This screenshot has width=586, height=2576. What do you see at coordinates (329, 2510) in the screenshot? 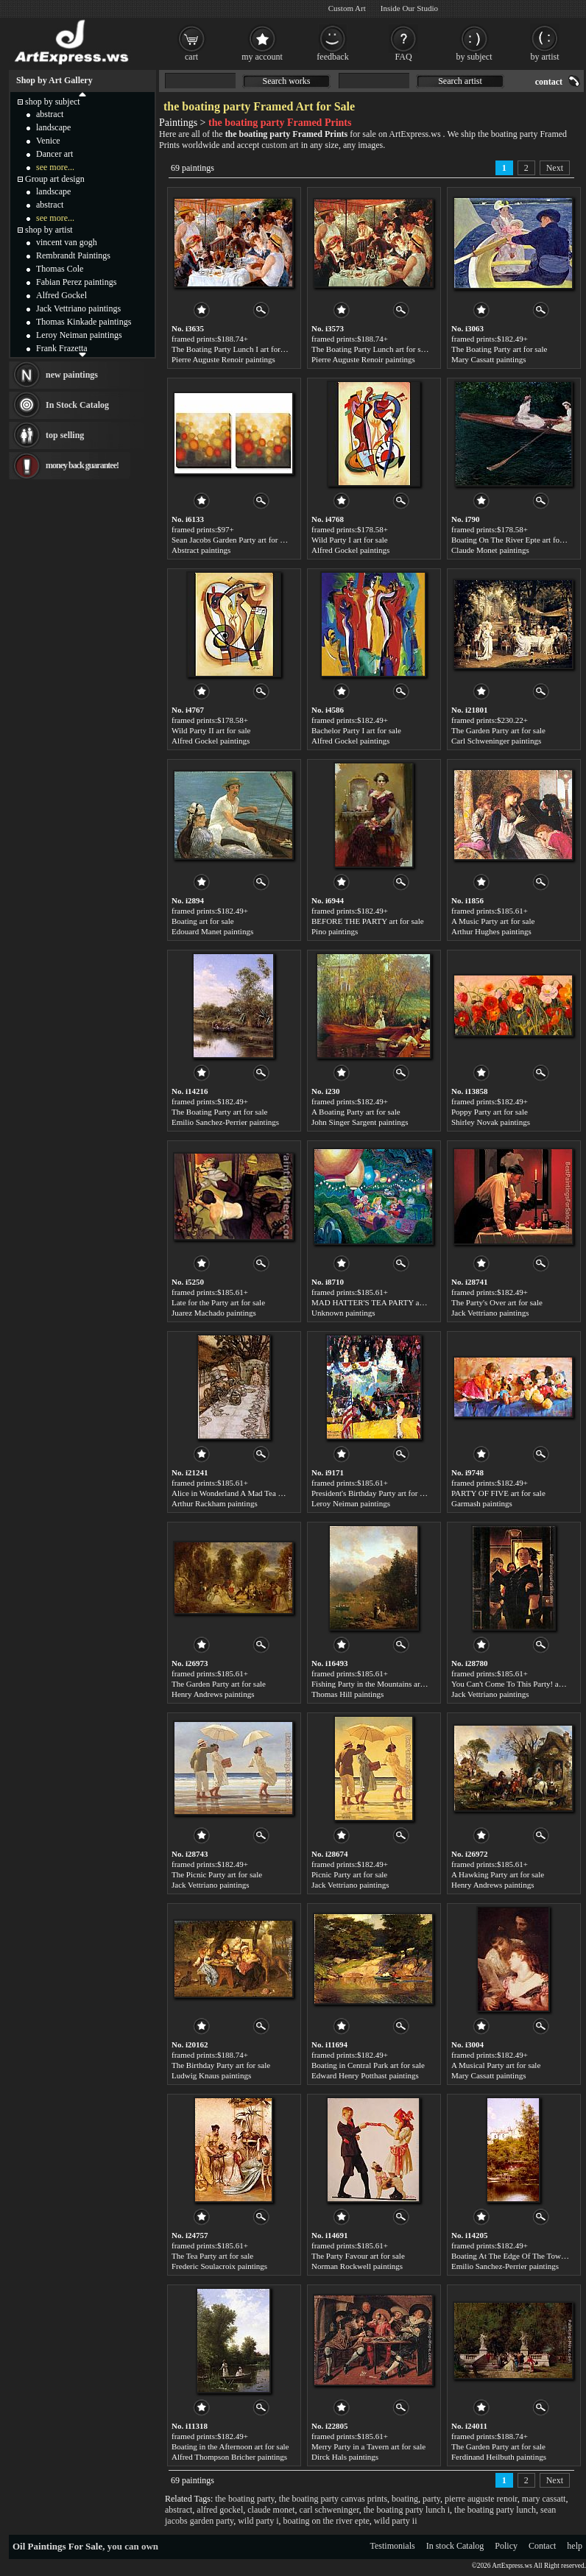
I see `carl schweninger` at bounding box center [329, 2510].